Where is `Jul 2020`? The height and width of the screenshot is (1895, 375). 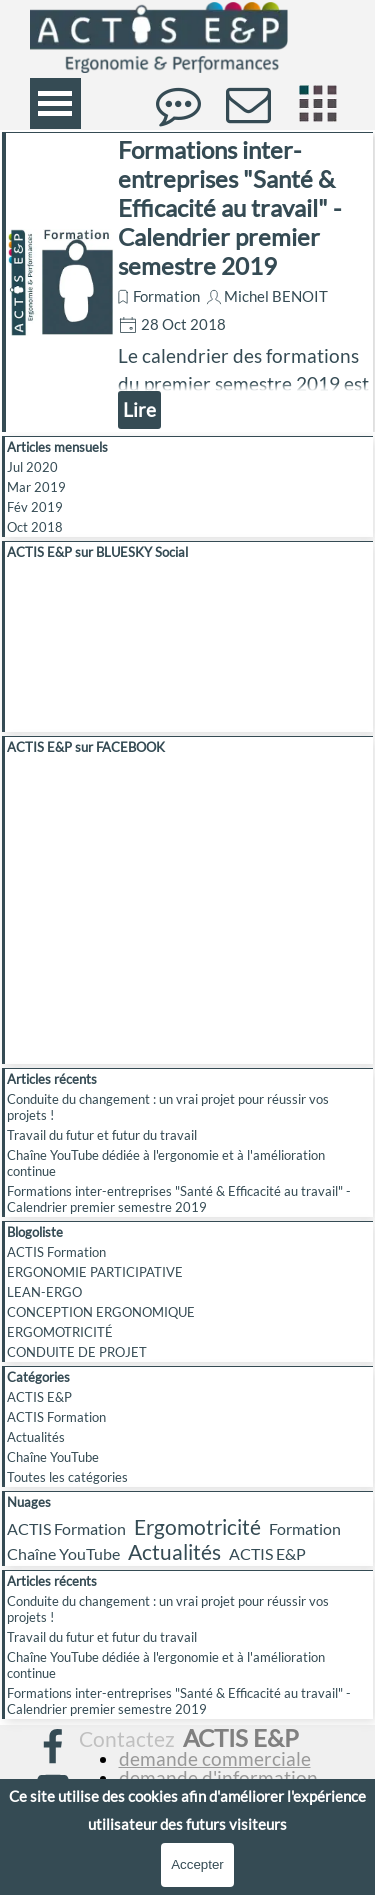 Jul 2020 is located at coordinates (32, 467).